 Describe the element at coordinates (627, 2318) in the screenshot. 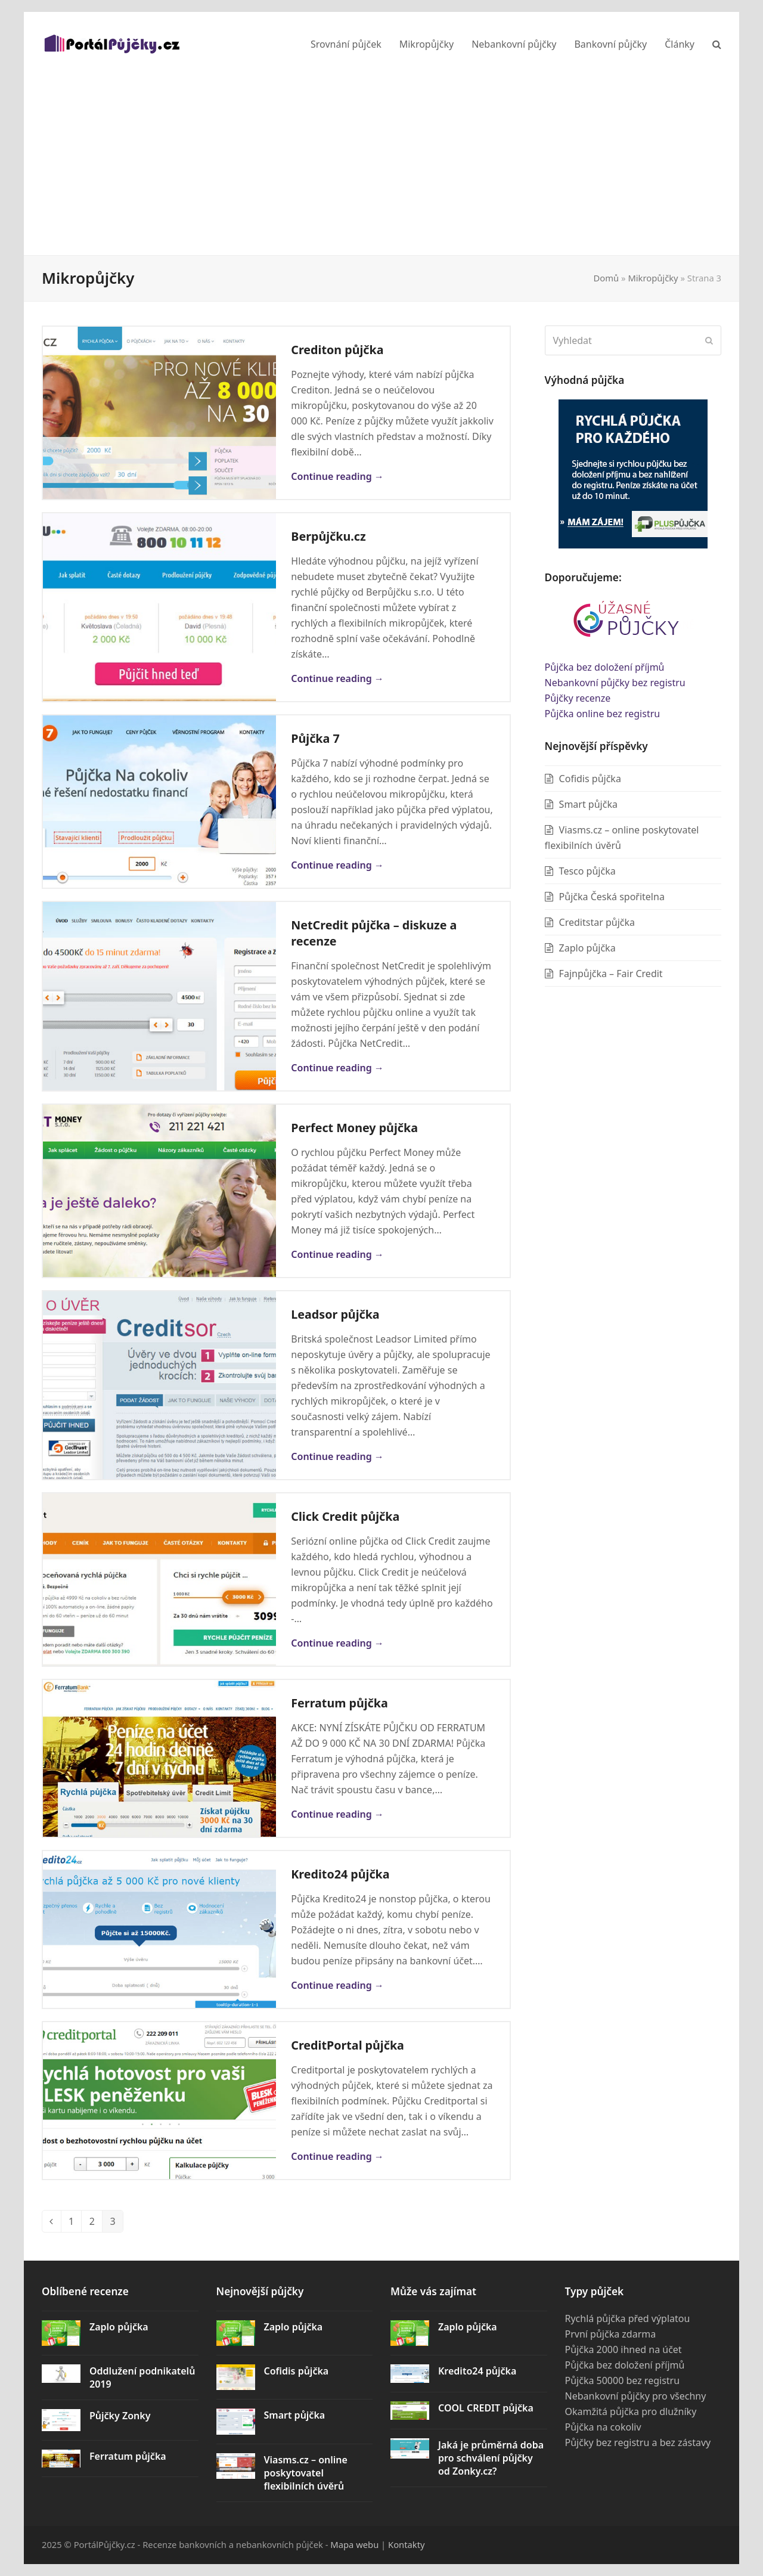

I see `Rychlá půjčka před výplatou` at that location.